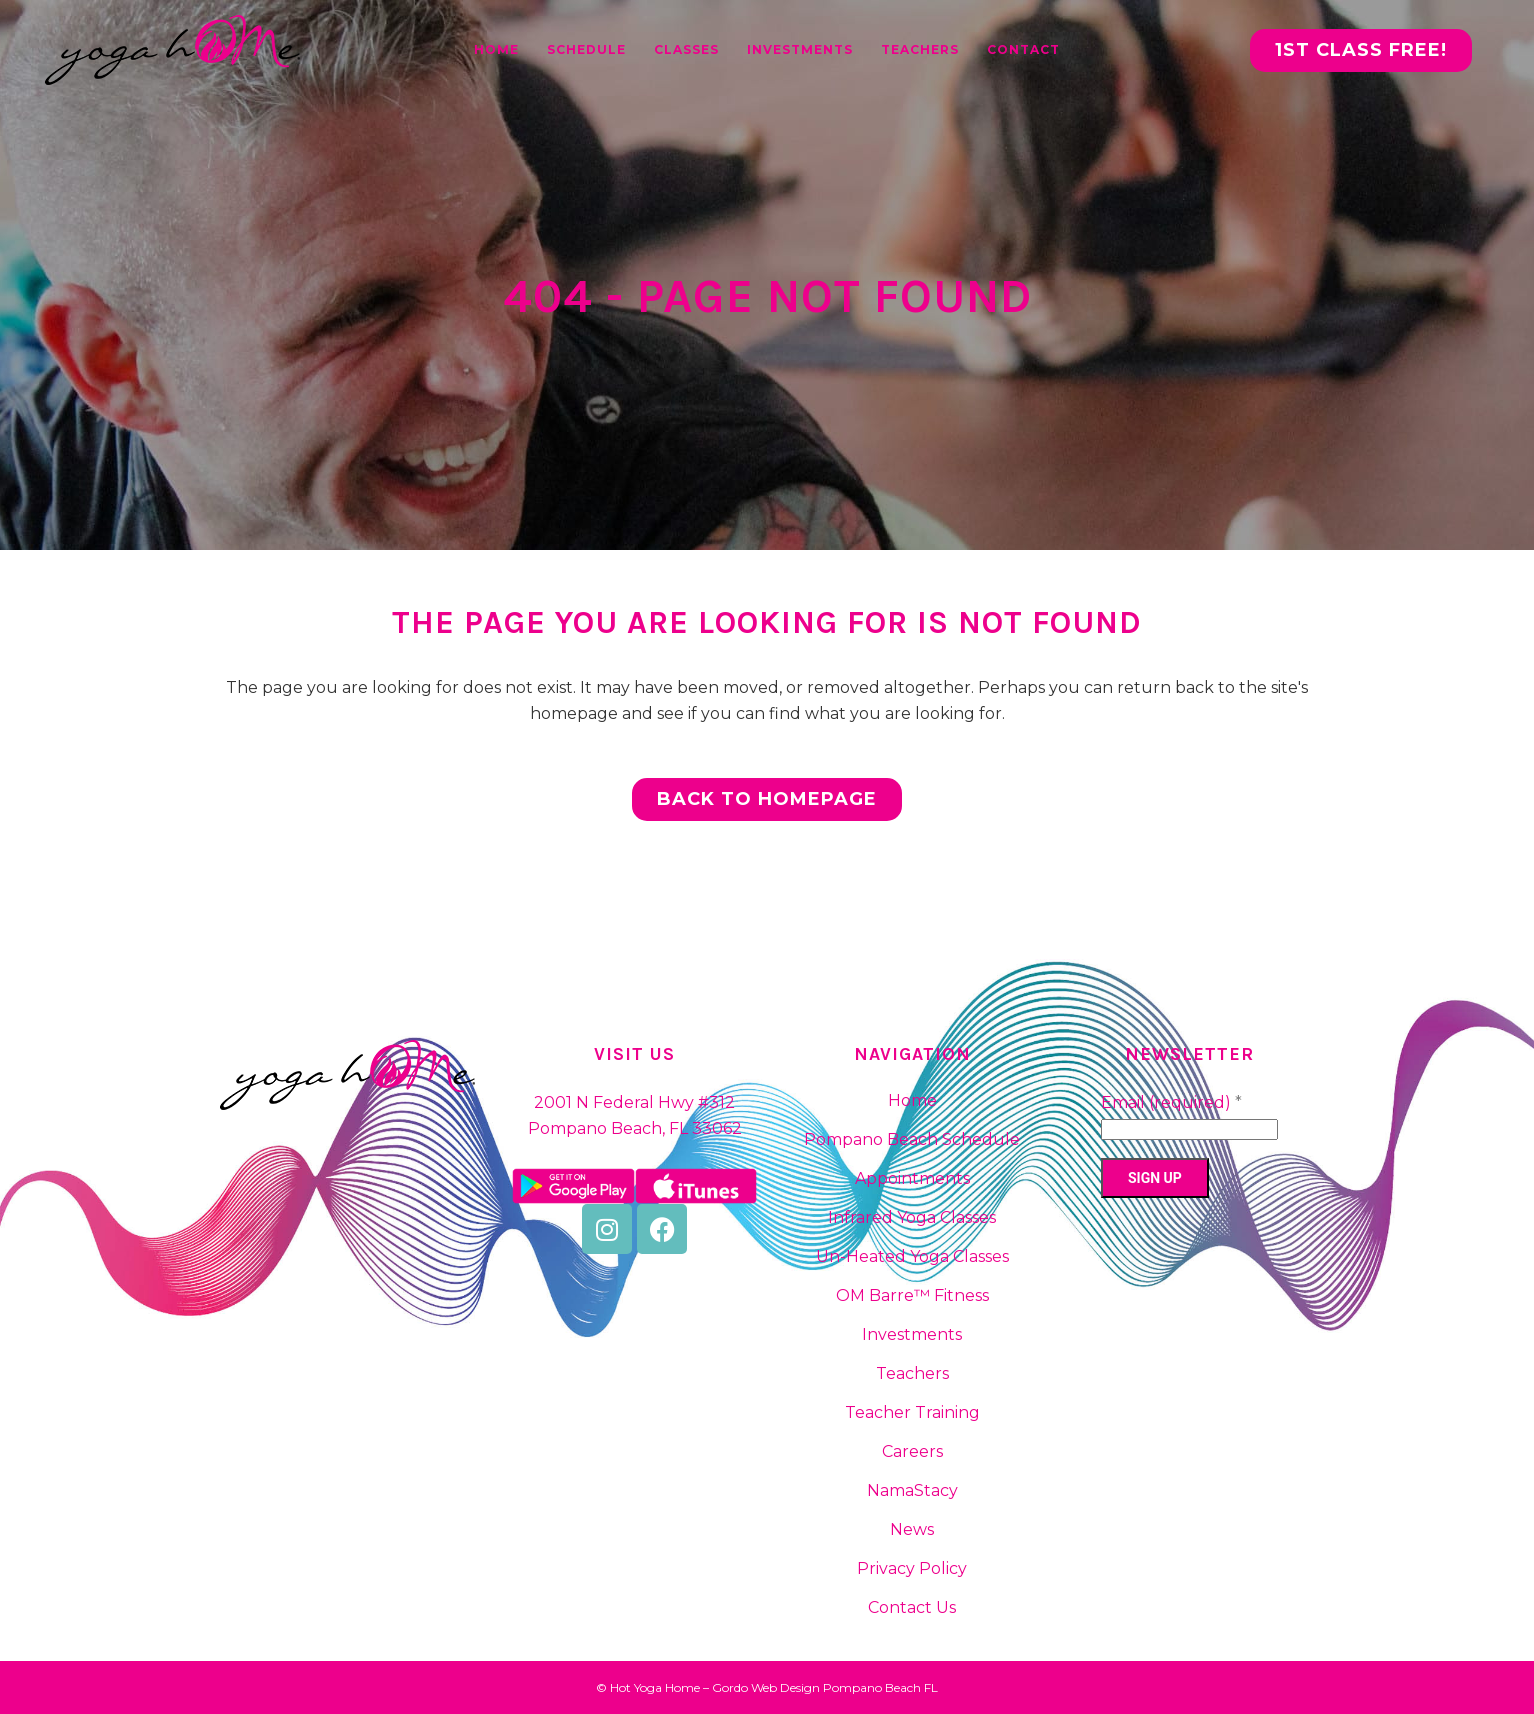 This screenshot has width=1534, height=1714. What do you see at coordinates (912, 1295) in the screenshot?
I see `OM Barre™ Fitness` at bounding box center [912, 1295].